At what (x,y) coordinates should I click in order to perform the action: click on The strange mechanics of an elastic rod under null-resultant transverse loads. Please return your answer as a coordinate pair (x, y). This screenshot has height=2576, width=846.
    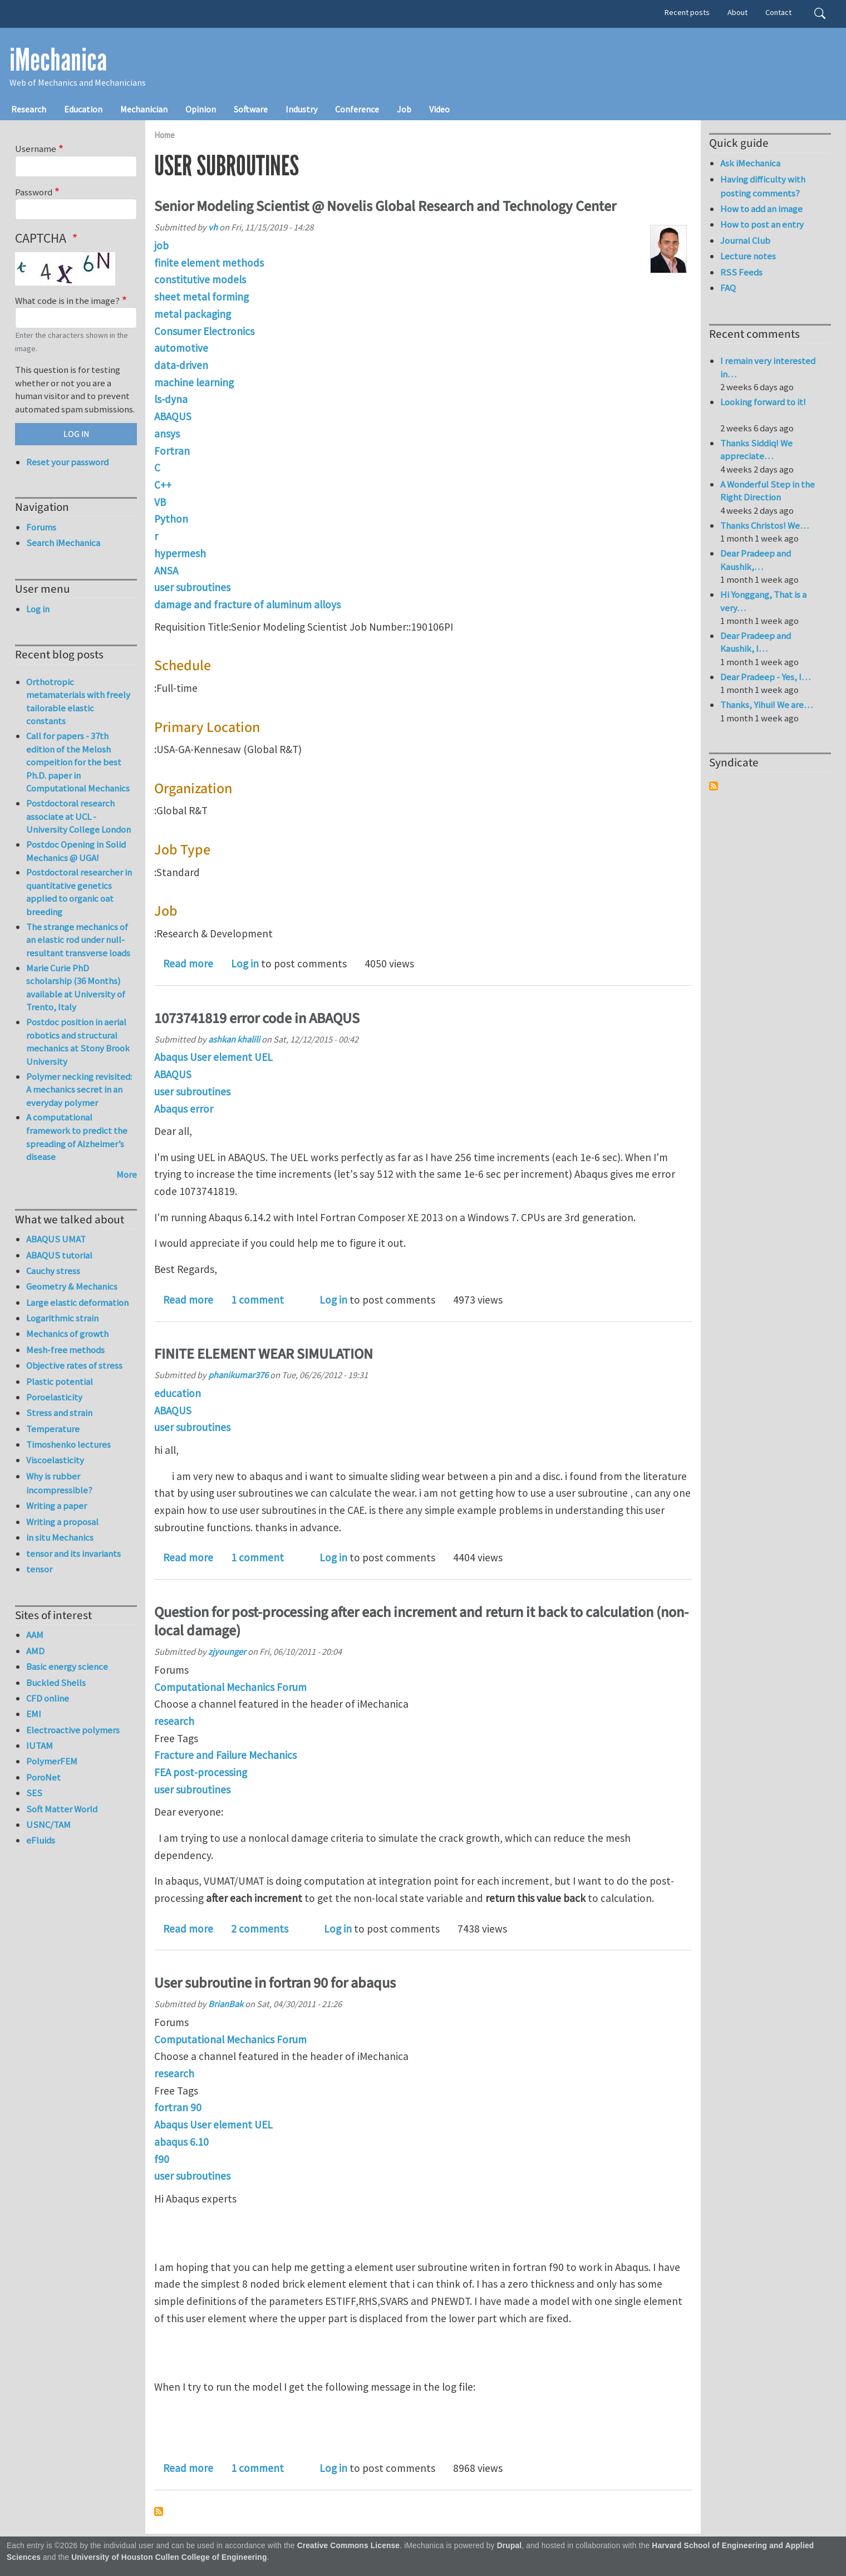
    Looking at the image, I should click on (78, 940).